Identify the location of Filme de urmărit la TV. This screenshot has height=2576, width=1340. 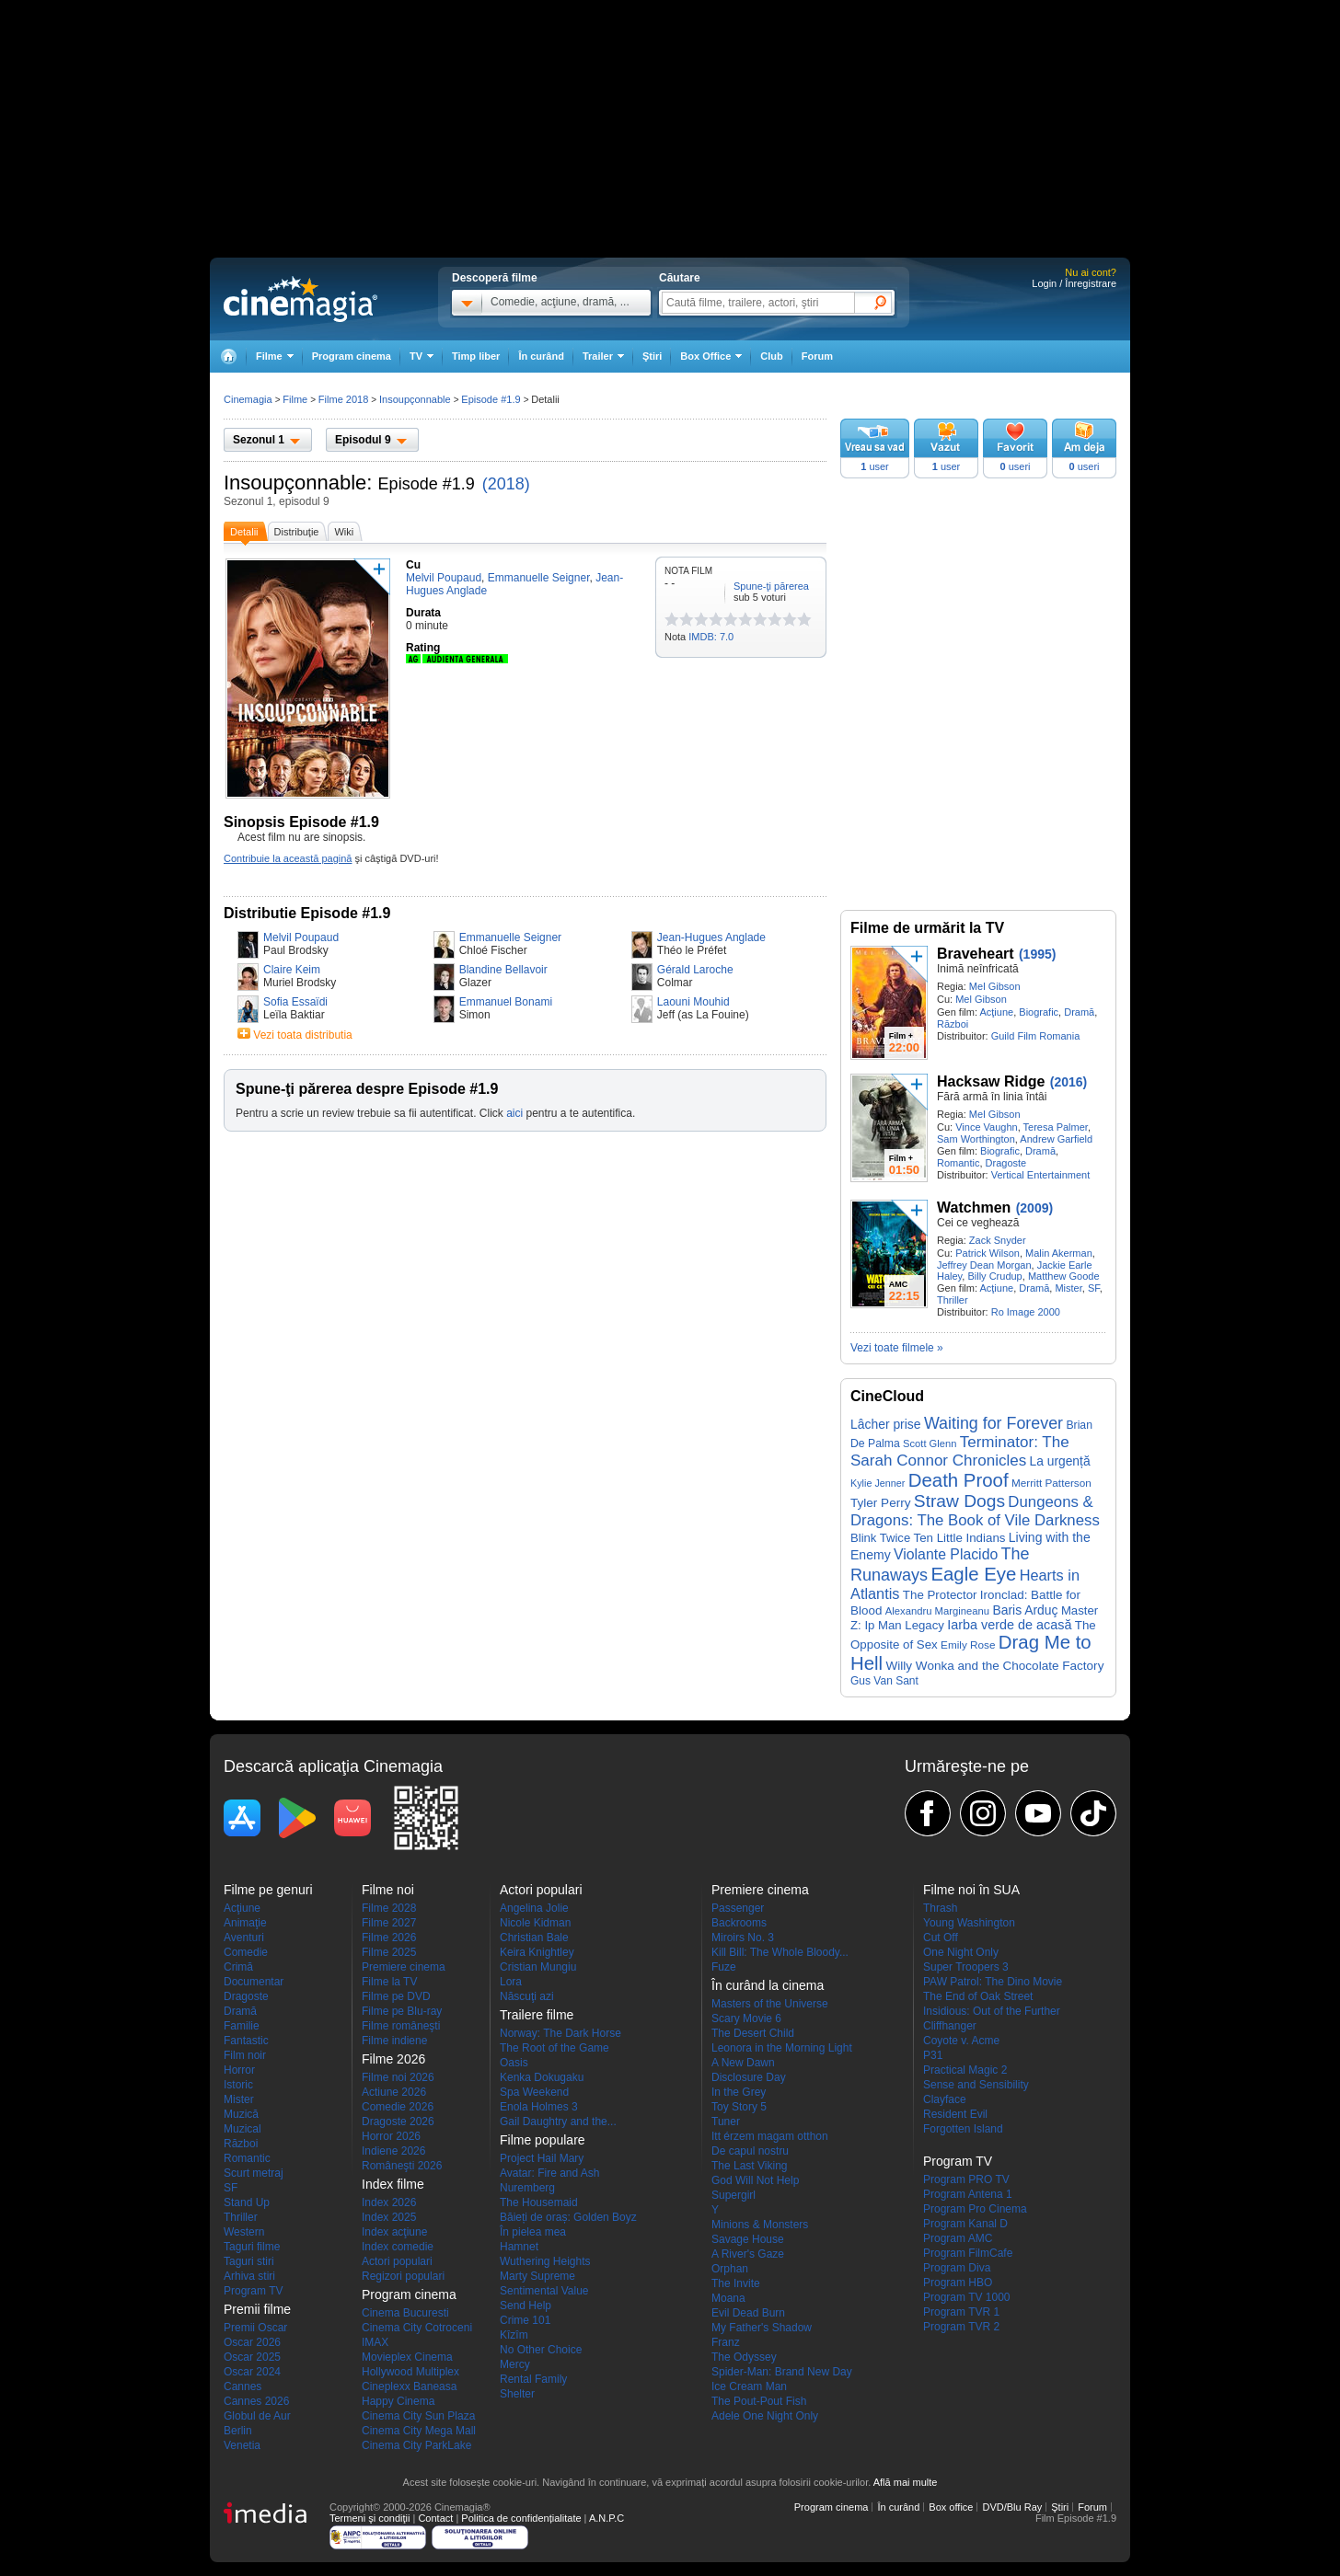
(927, 928).